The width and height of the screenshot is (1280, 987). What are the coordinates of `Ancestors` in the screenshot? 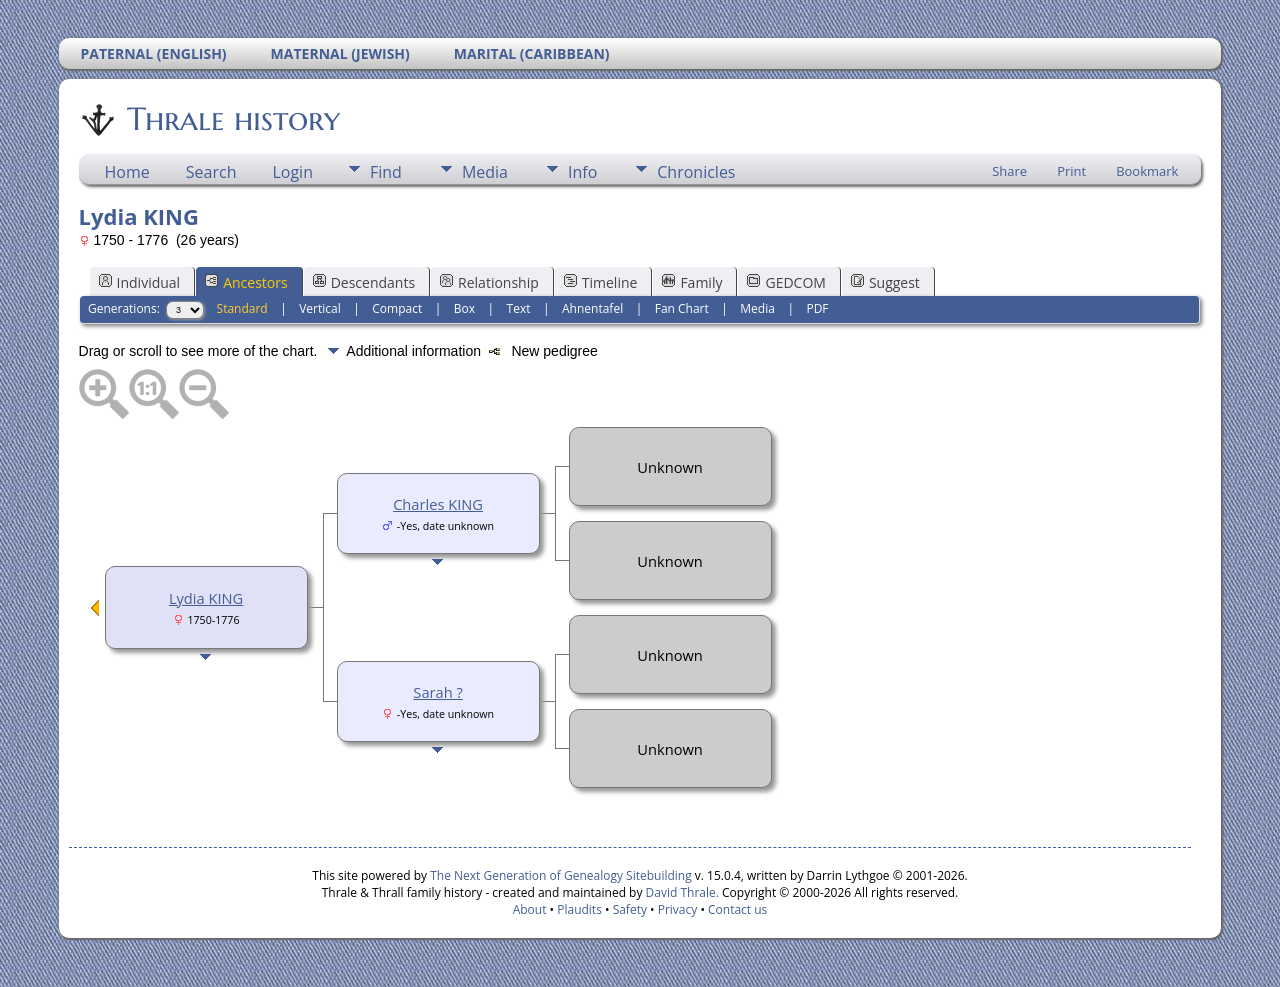 It's located at (246, 282).